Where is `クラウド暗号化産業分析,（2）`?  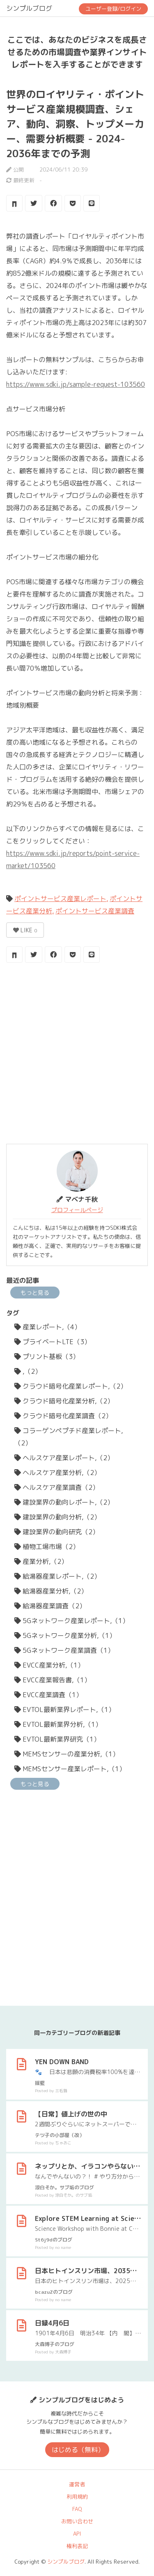 クラウド暗号化産業分析,（2） is located at coordinates (64, 1400).